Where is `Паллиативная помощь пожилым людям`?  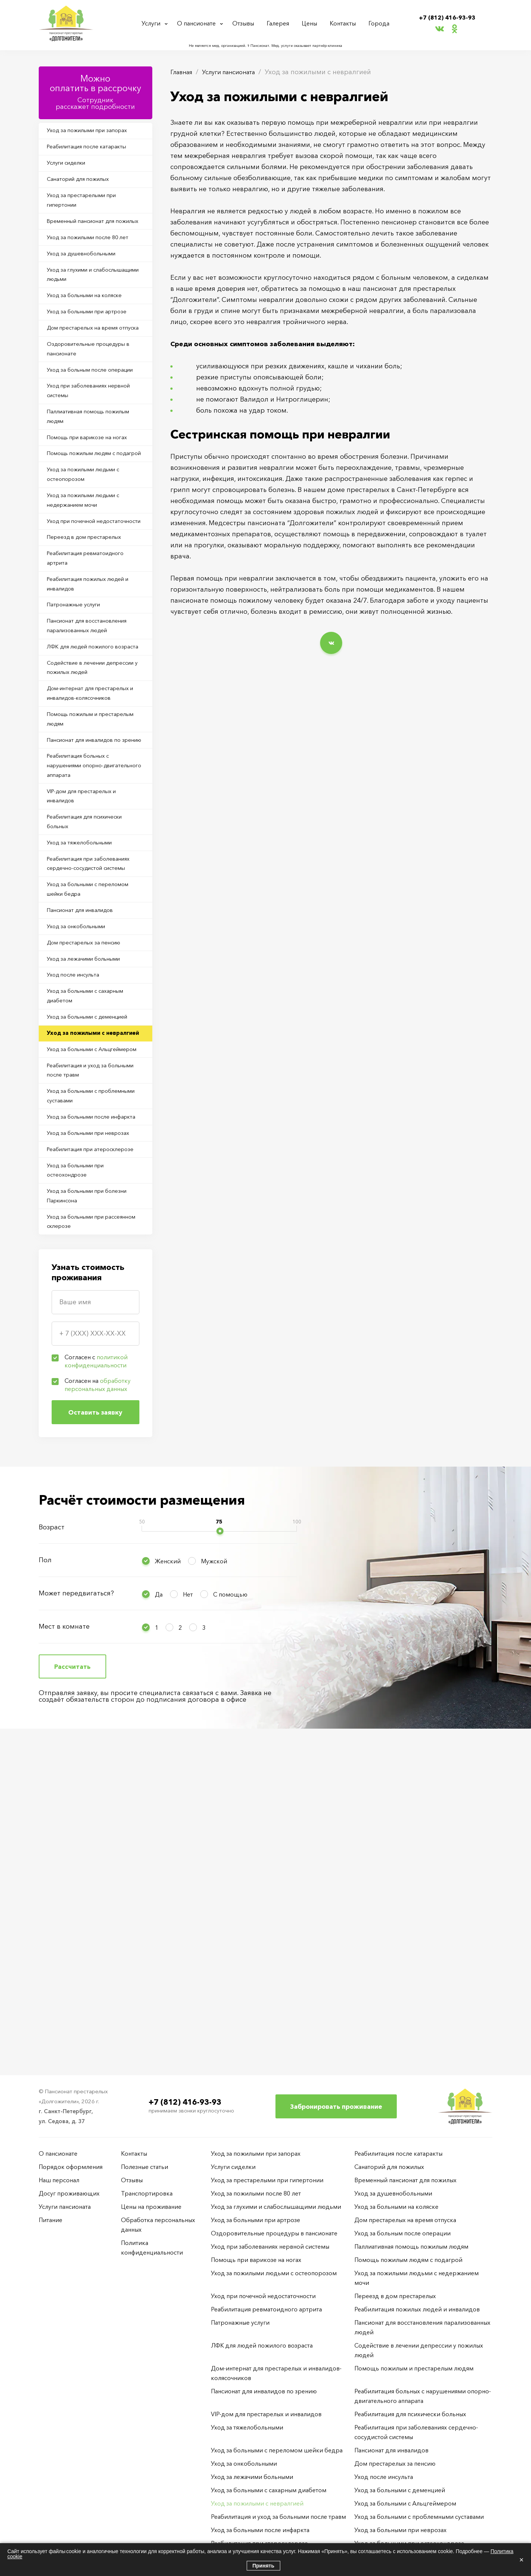
Паллиативная помощь пожилым людям is located at coordinates (82, 497).